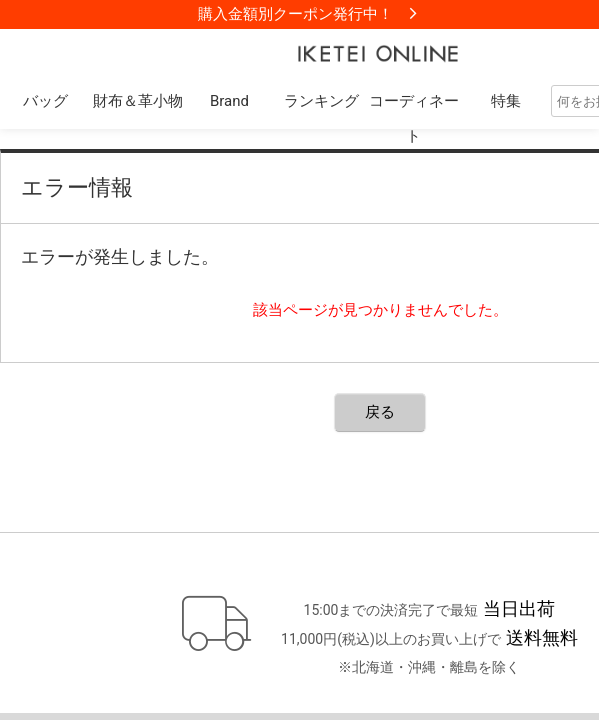  What do you see at coordinates (321, 101) in the screenshot?
I see `ランキング` at bounding box center [321, 101].